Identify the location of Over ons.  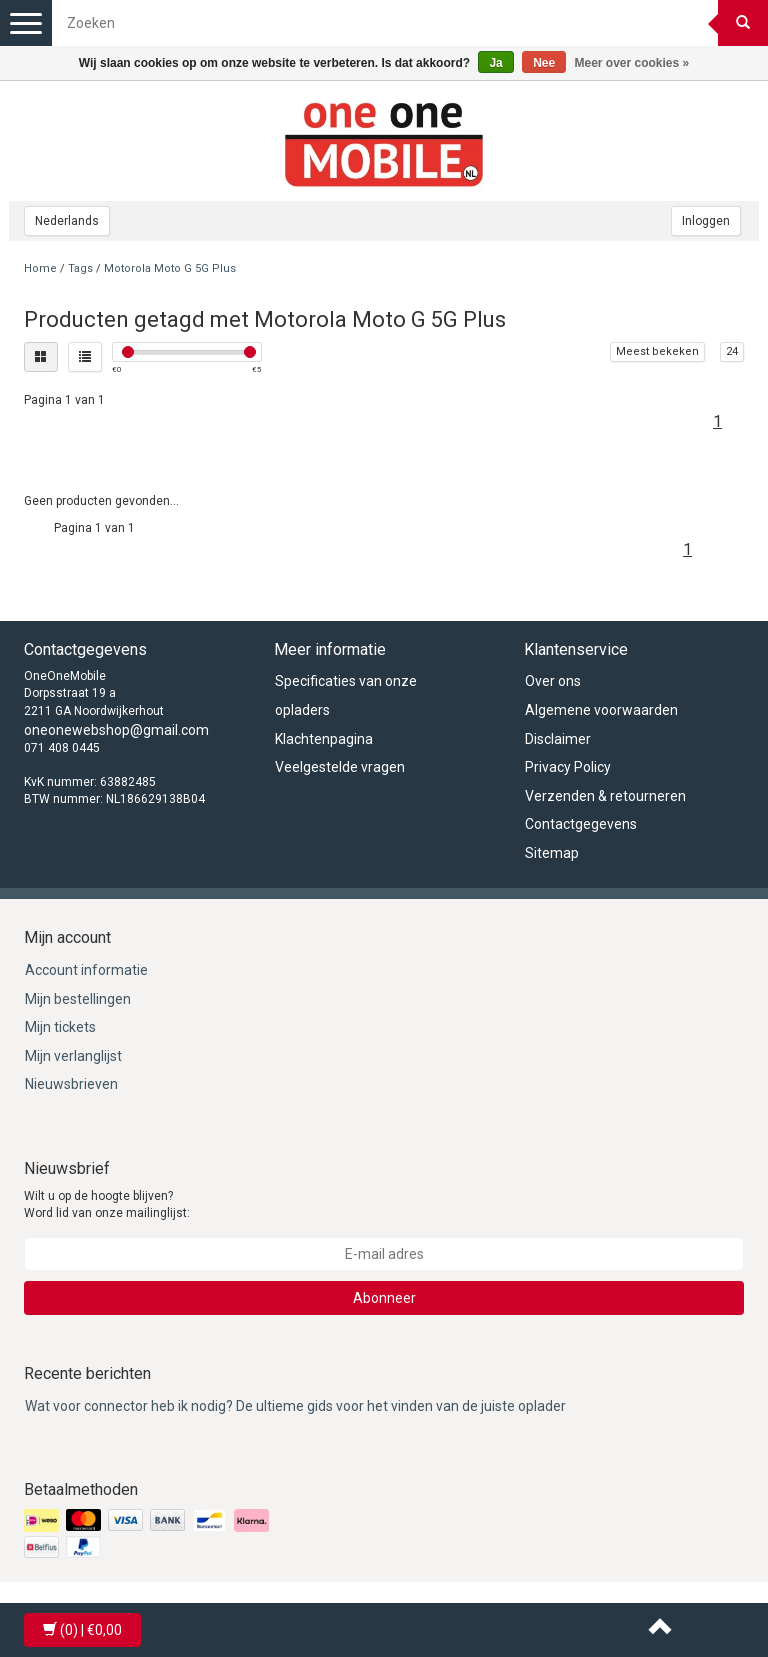
(553, 681).